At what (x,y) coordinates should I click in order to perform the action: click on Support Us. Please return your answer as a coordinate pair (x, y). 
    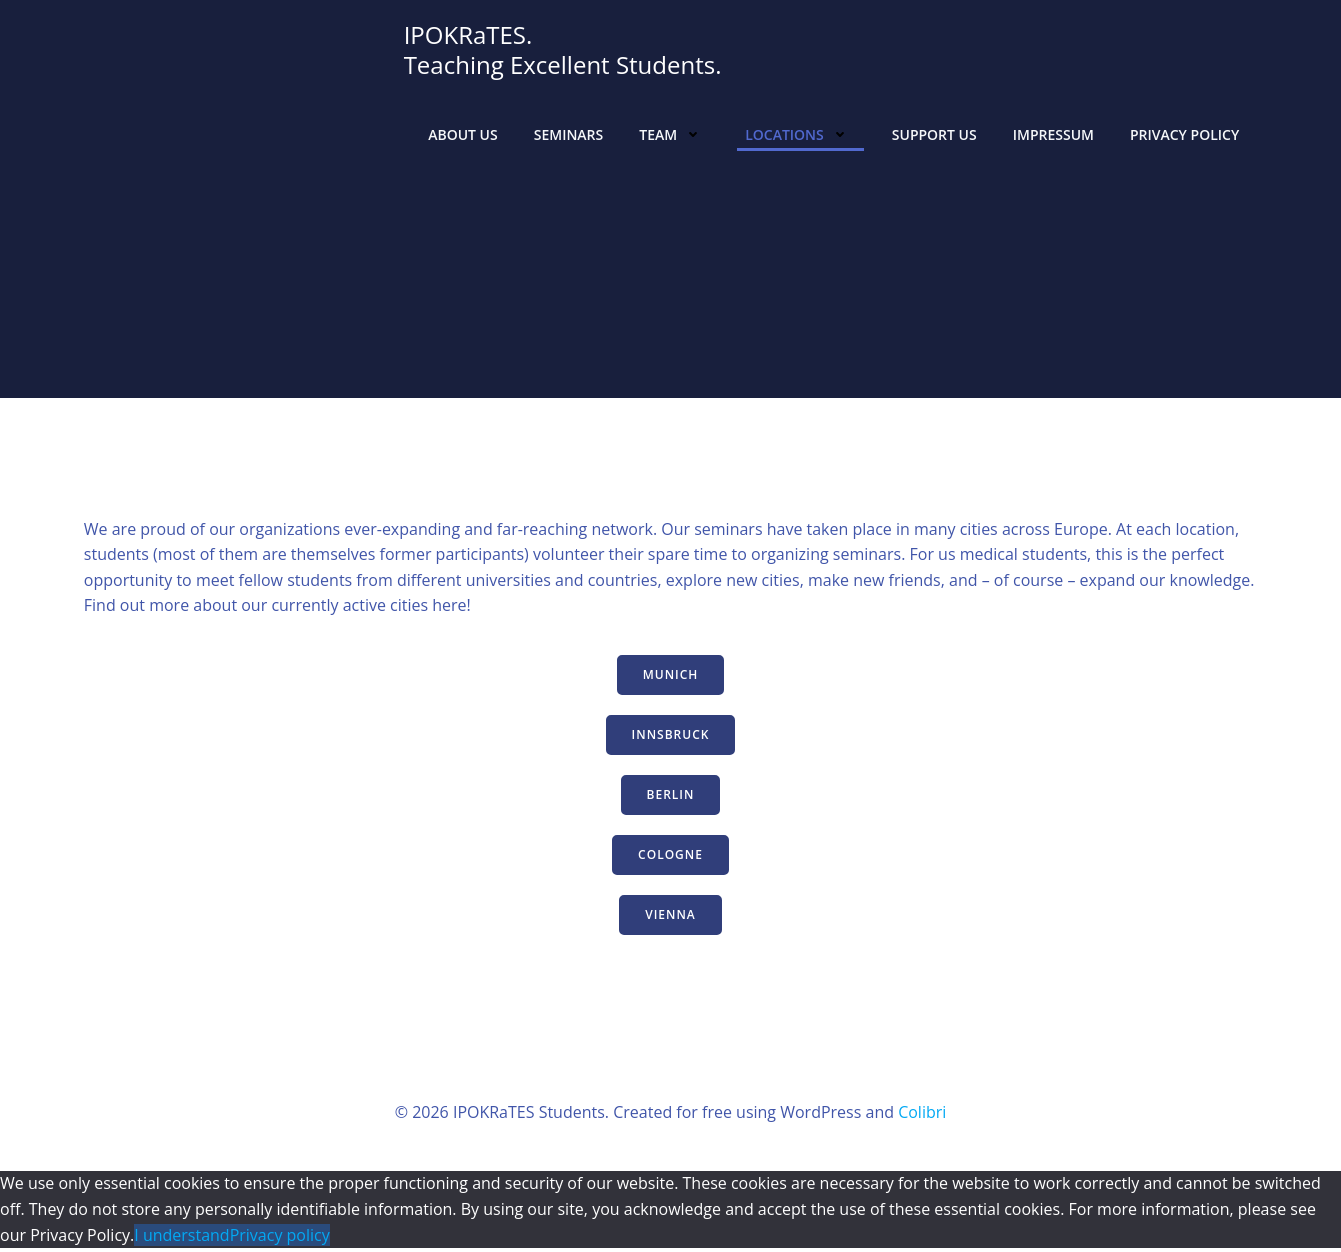
    Looking at the image, I should click on (933, 134).